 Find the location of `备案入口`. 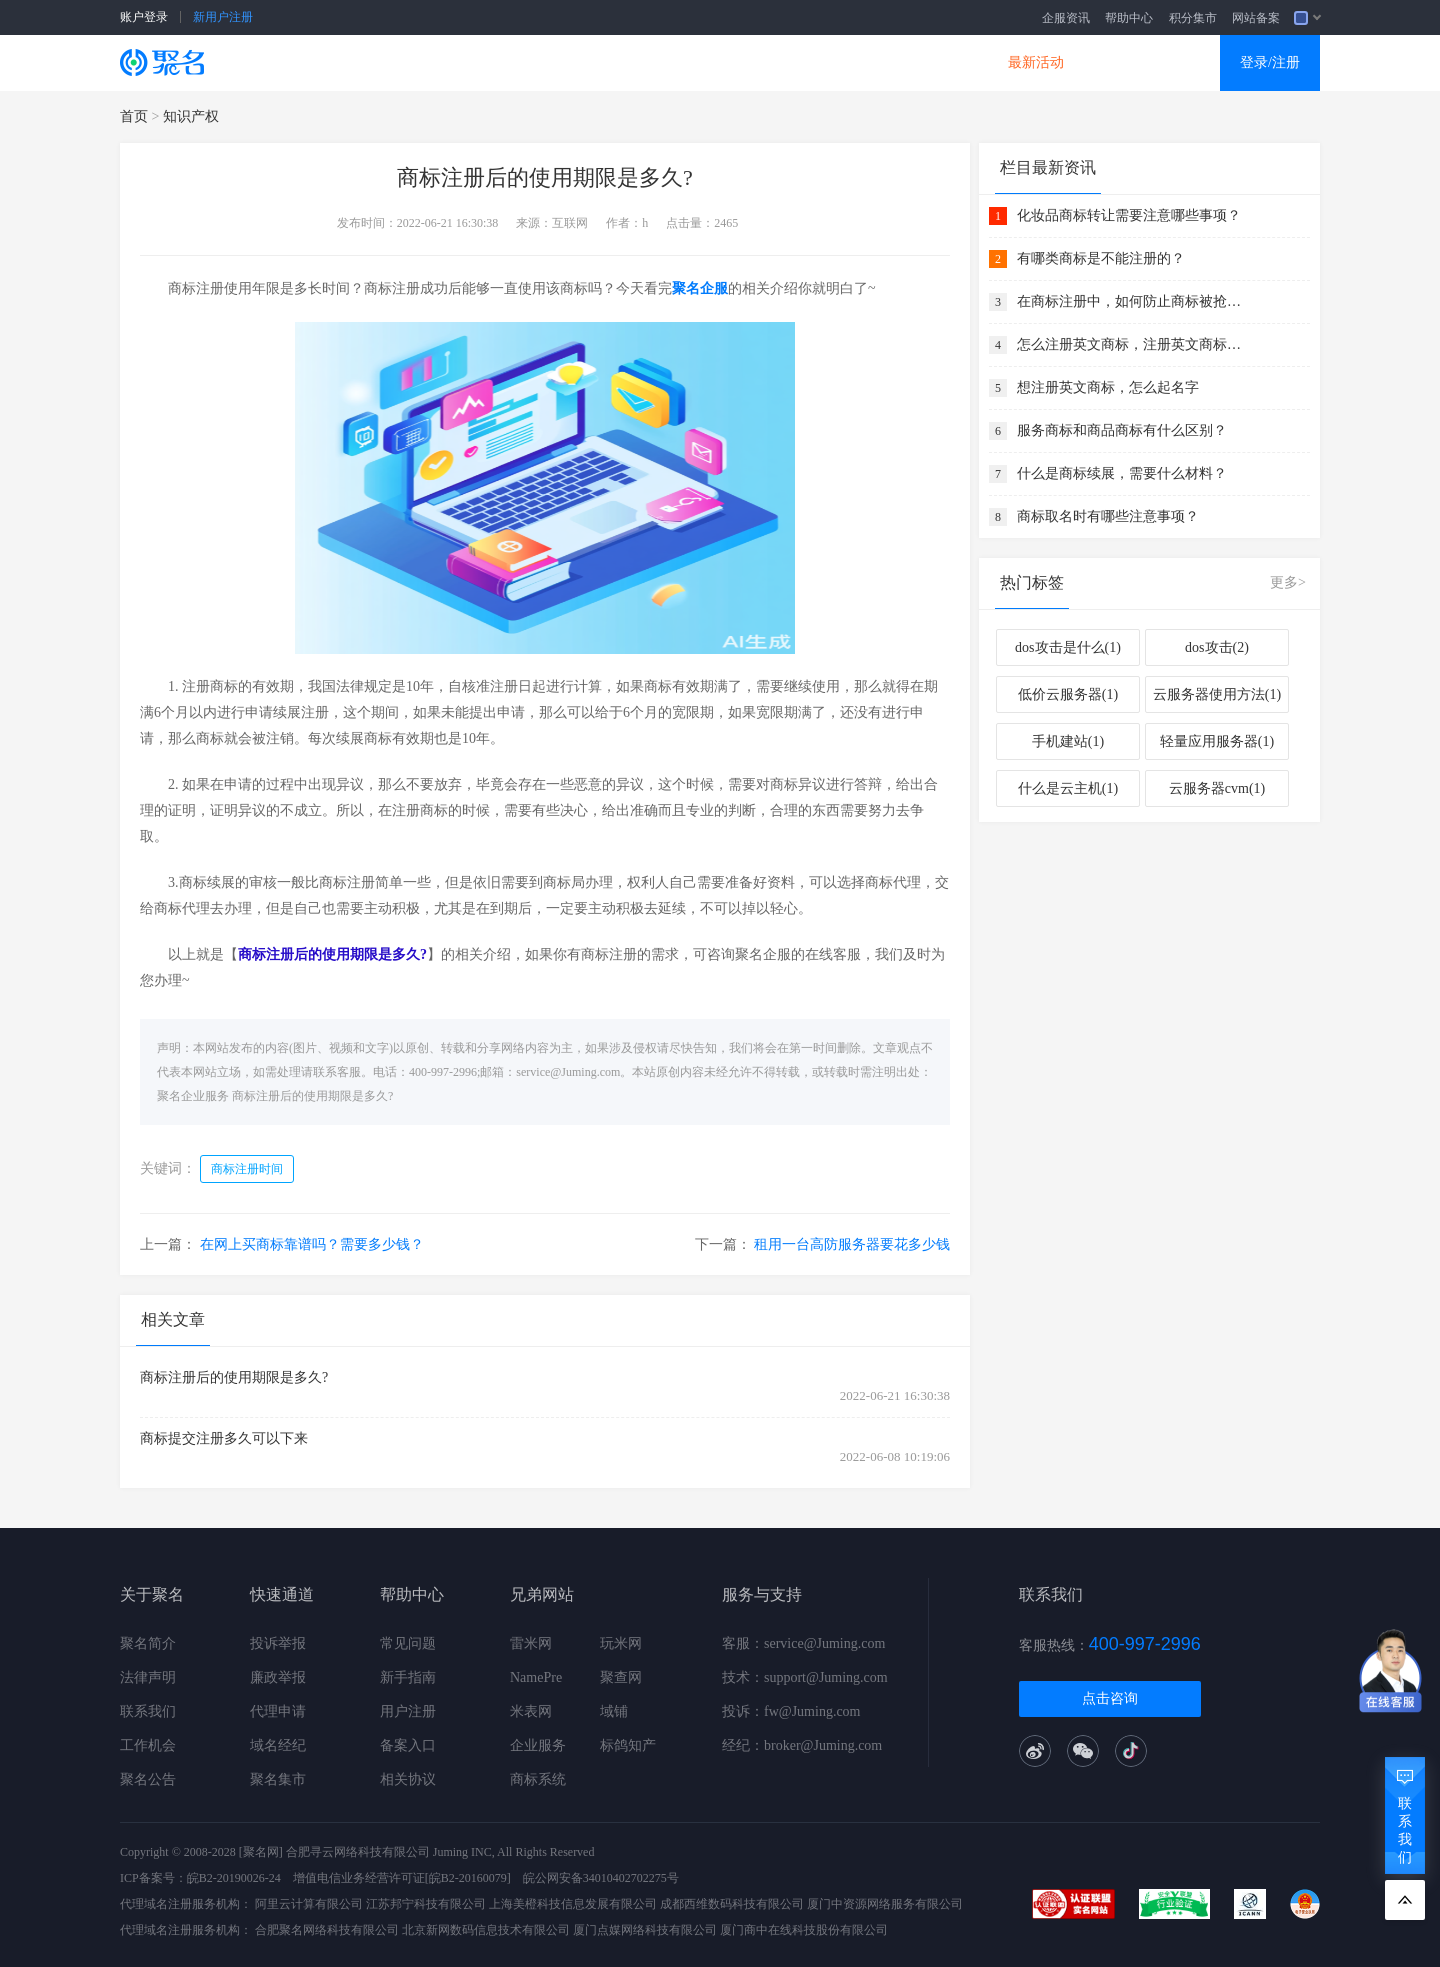

备案入口 is located at coordinates (408, 1745).